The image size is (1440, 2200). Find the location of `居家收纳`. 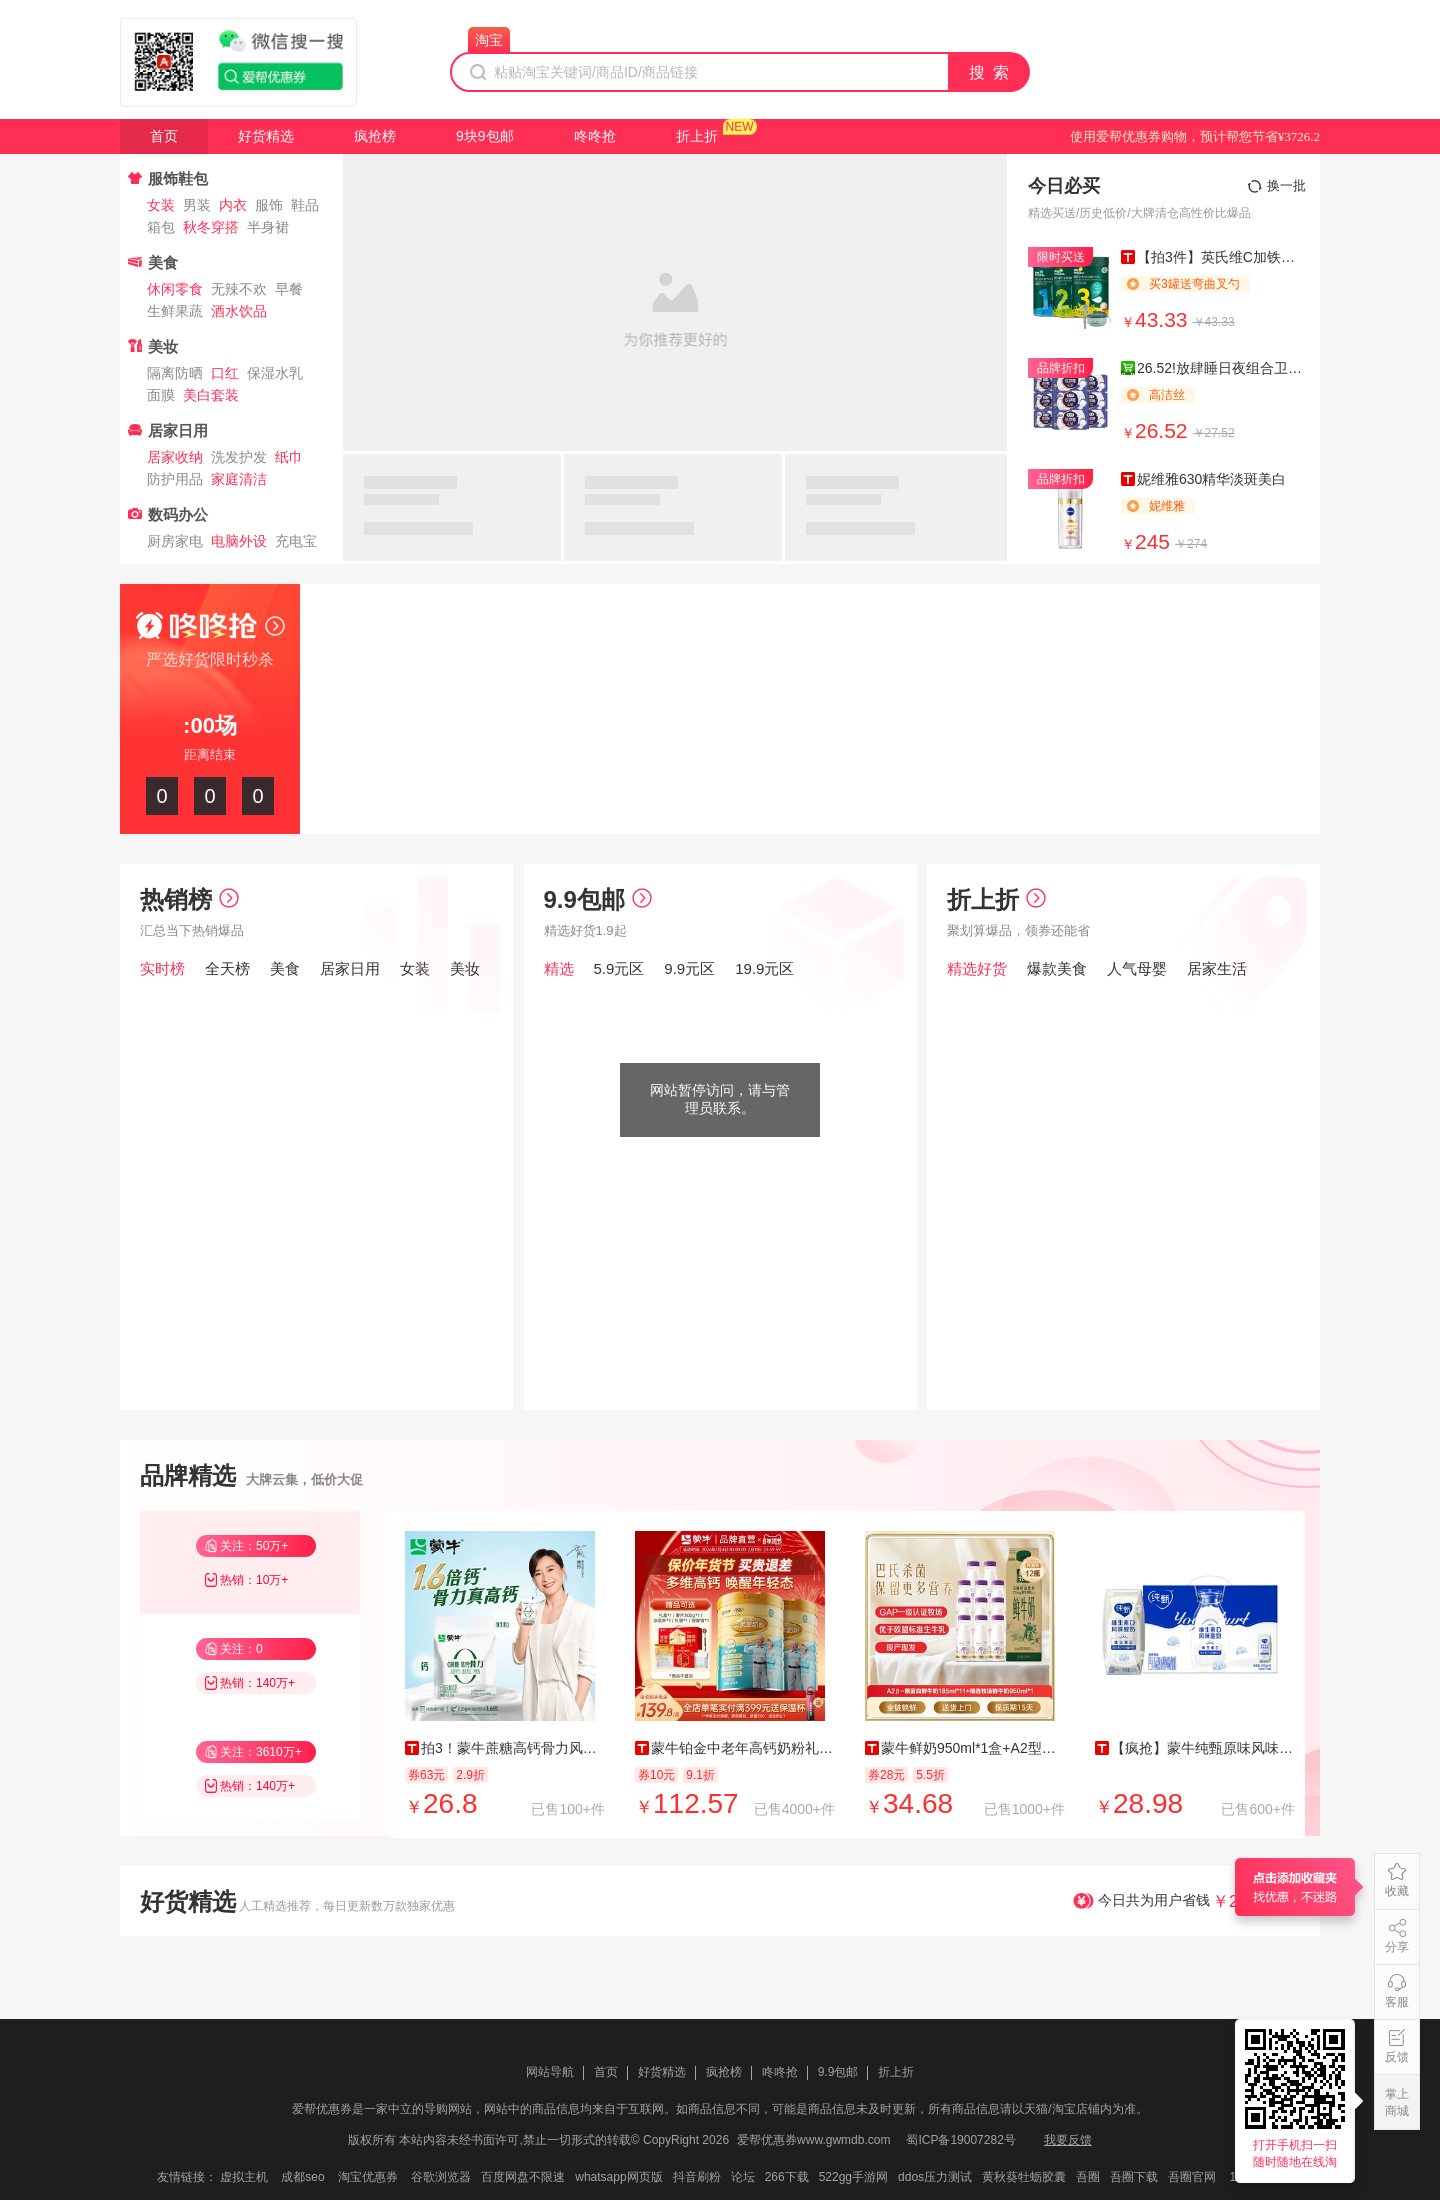

居家收纳 is located at coordinates (175, 457).